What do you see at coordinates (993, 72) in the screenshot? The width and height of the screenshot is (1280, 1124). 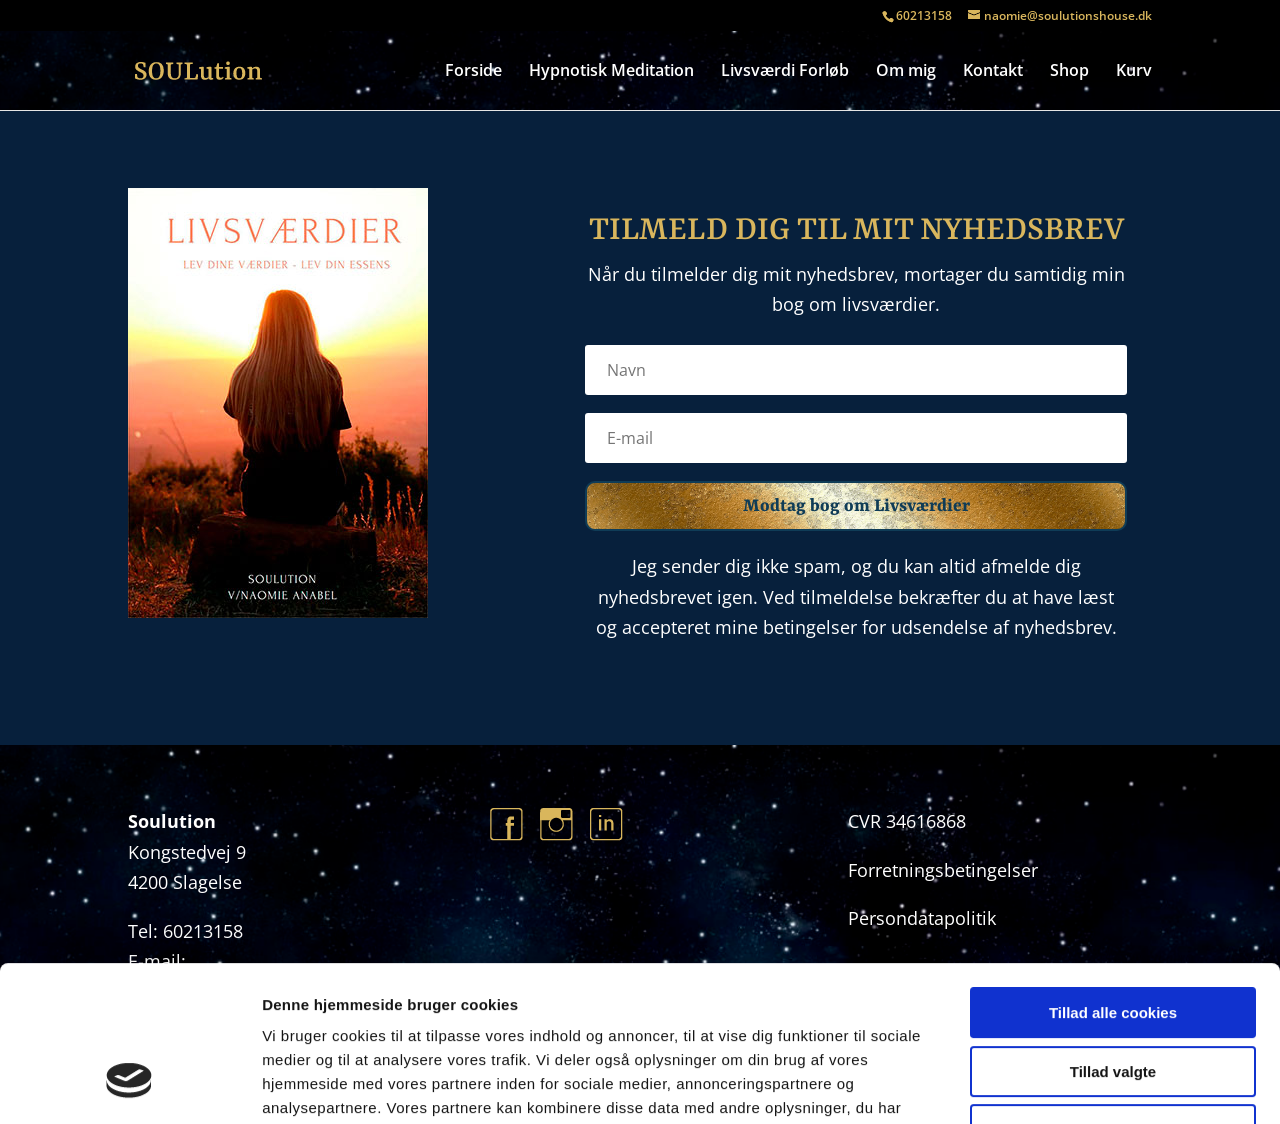 I see `Kontakt` at bounding box center [993, 72].